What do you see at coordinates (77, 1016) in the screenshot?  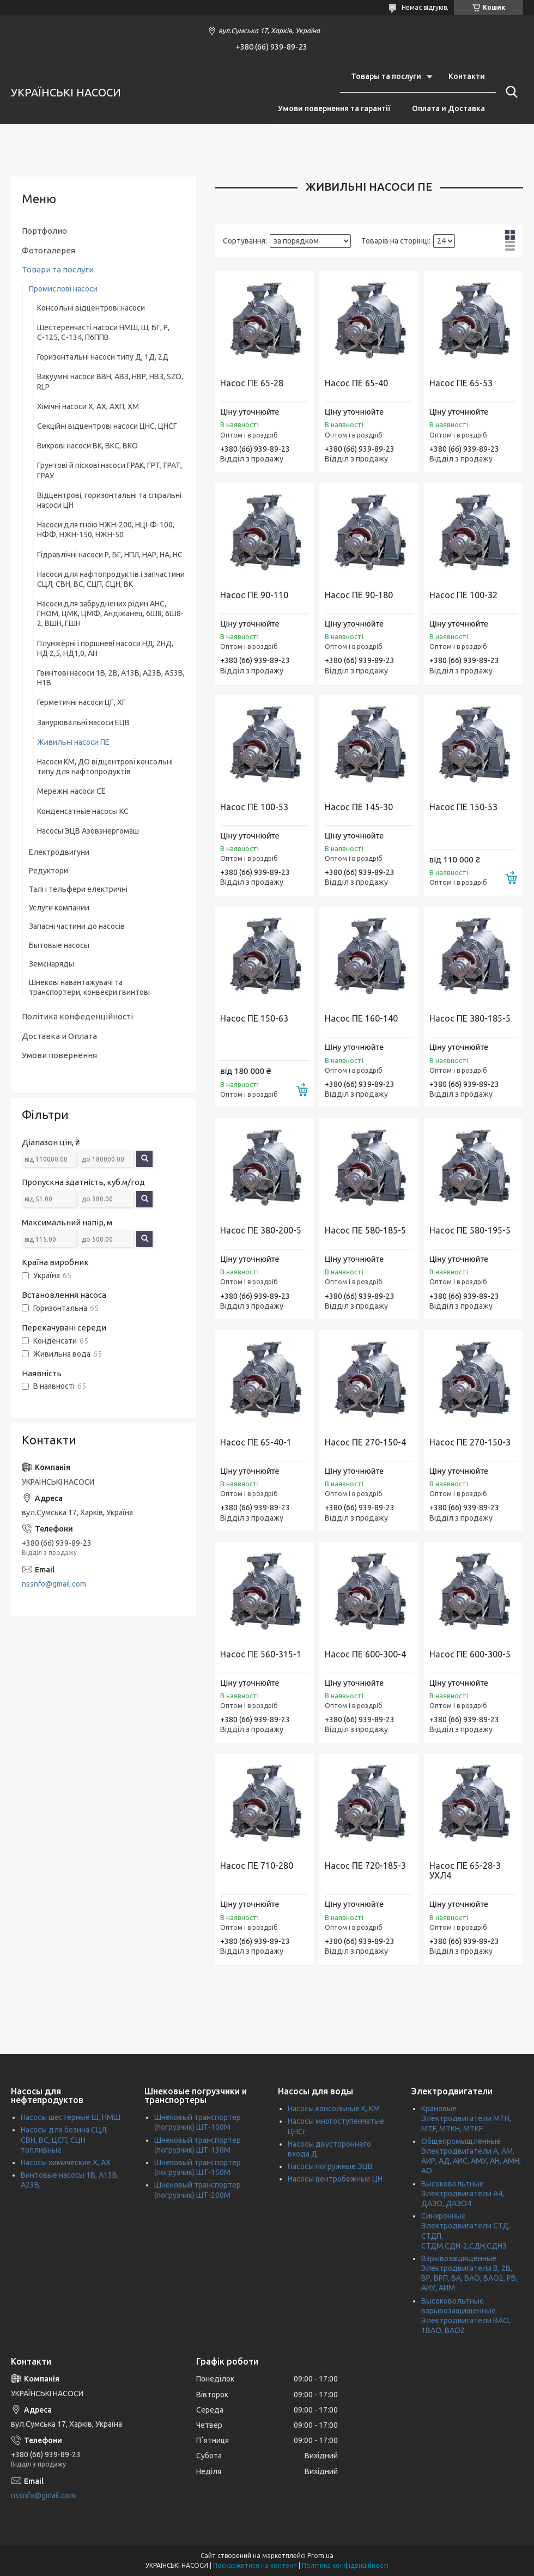 I see `Політика конфеденційності` at bounding box center [77, 1016].